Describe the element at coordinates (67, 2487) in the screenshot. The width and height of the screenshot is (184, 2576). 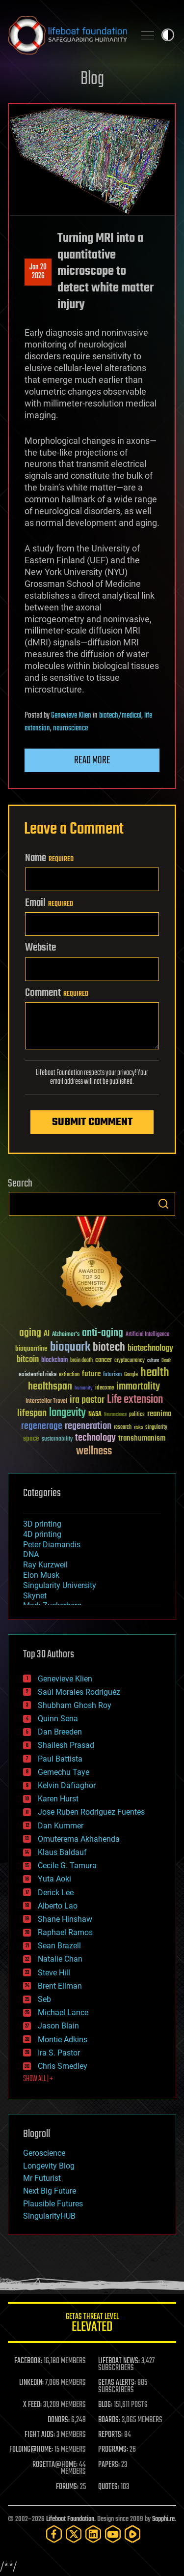
I see `FORUMS:` at that location.